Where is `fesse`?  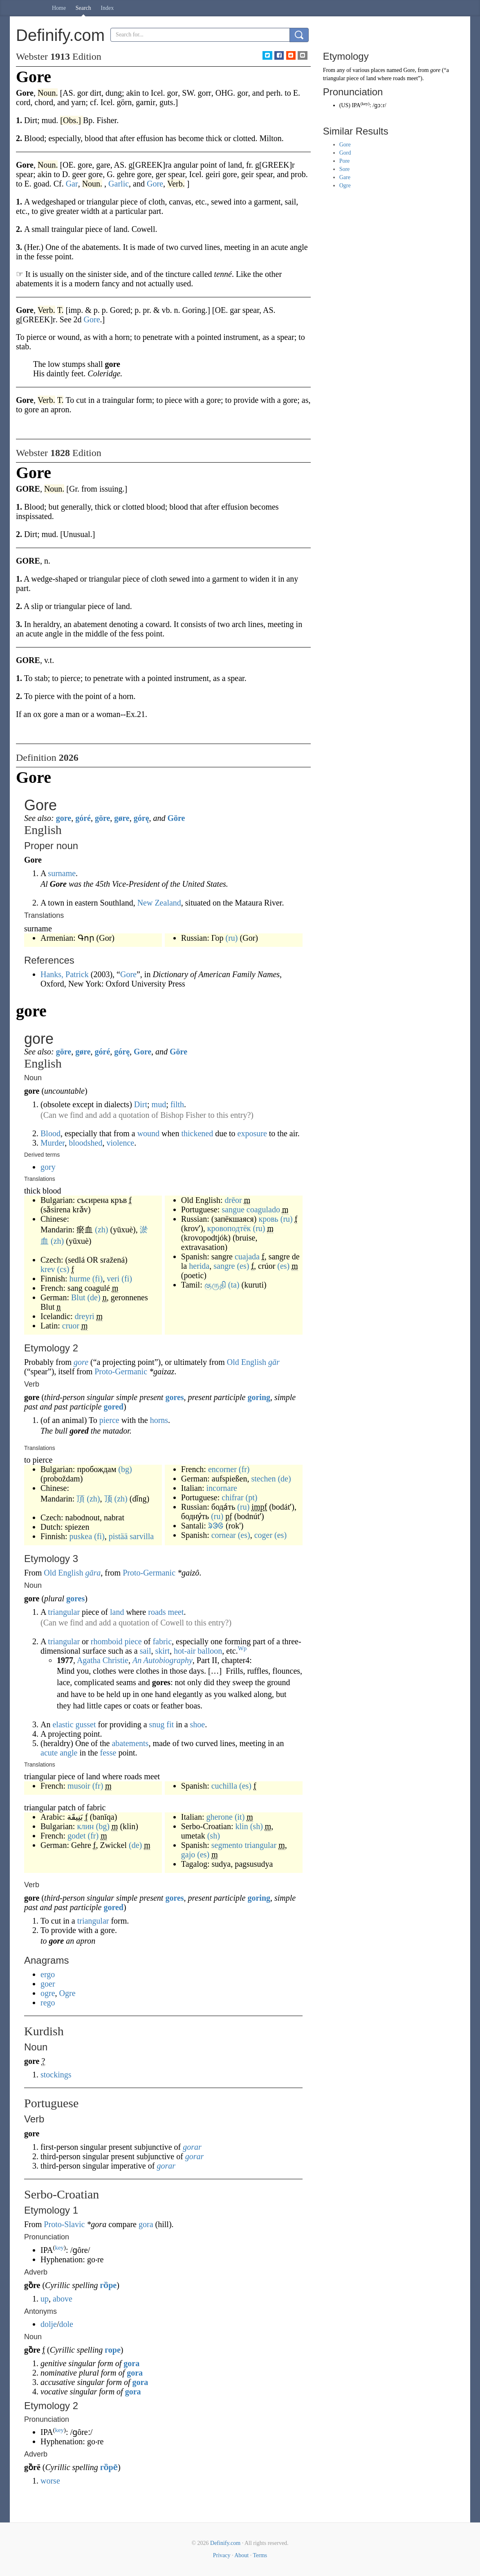 fesse is located at coordinates (108, 1752).